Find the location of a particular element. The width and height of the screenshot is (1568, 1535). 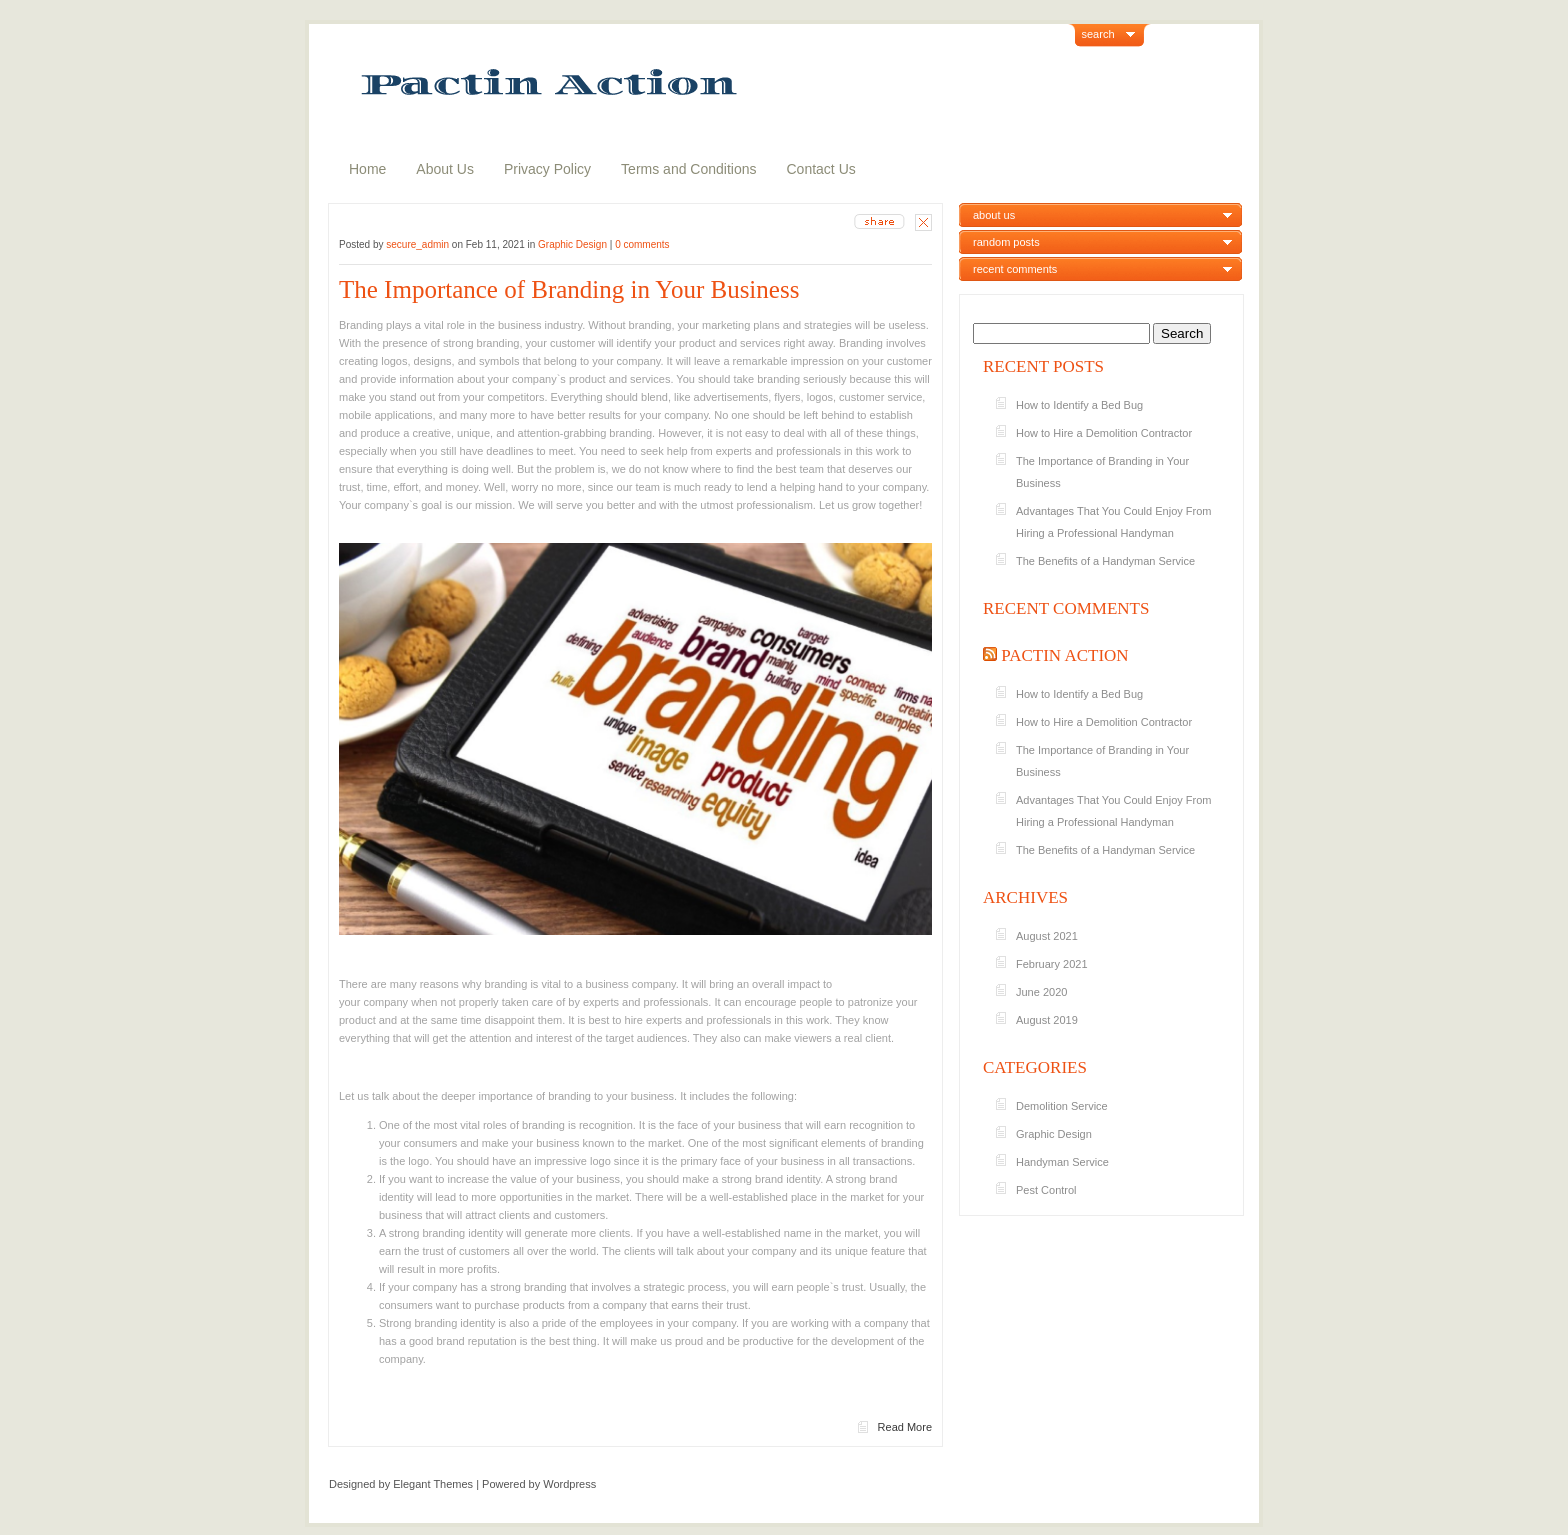

June 2020 is located at coordinates (1041, 992).